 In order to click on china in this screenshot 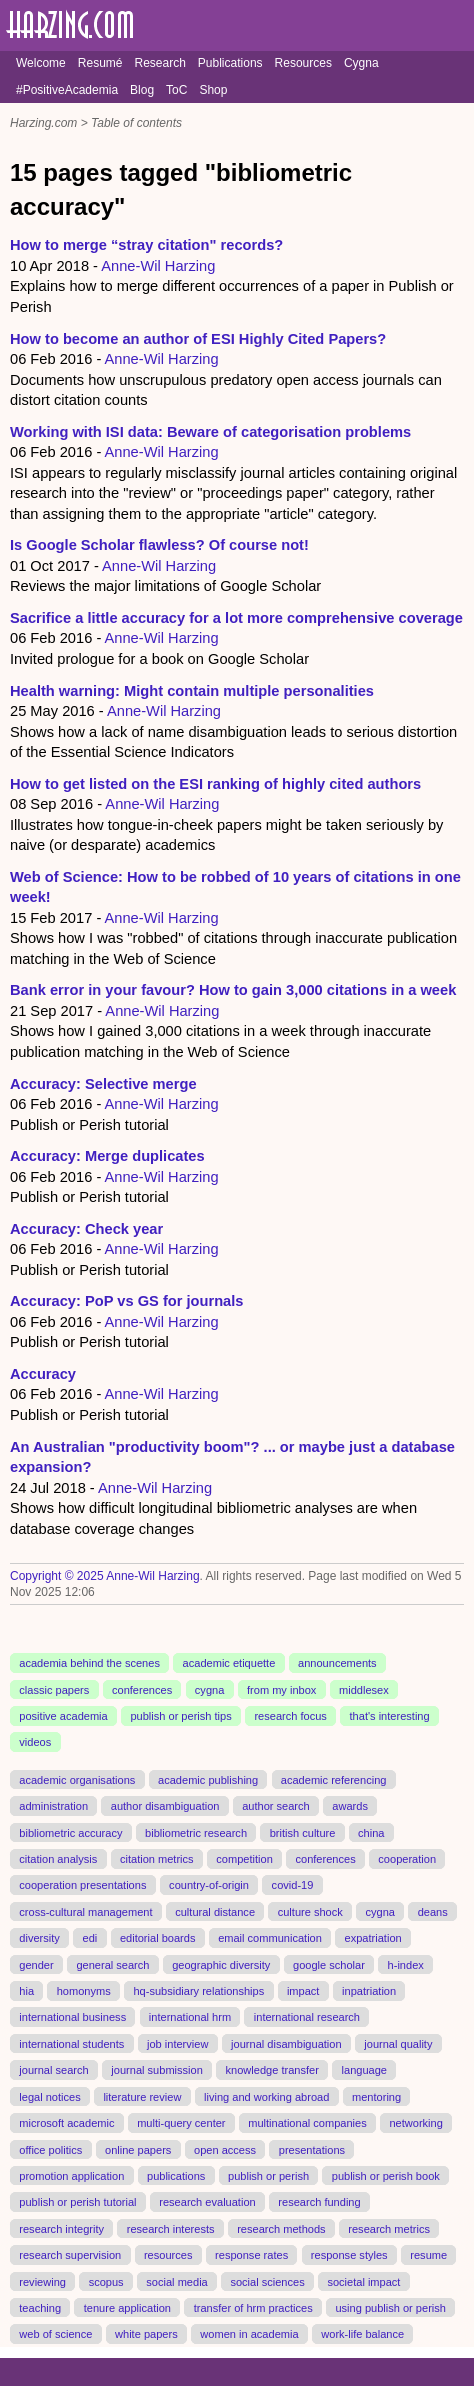, I will do `click(371, 1832)`.